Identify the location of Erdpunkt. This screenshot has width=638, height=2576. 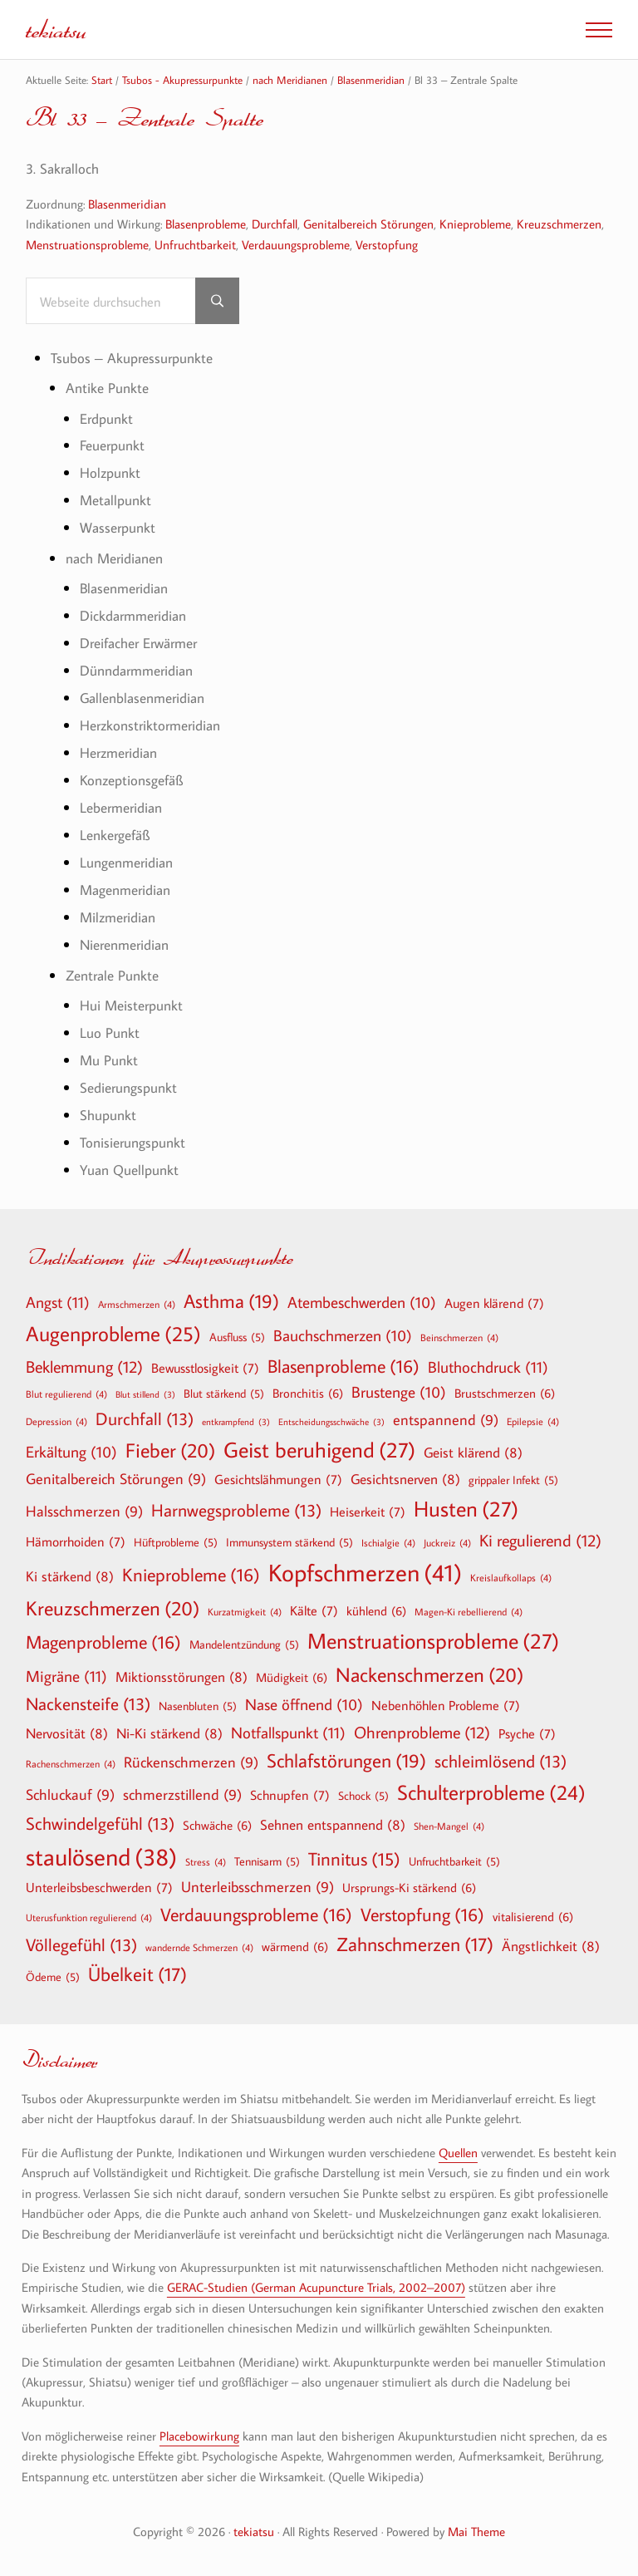
(106, 418).